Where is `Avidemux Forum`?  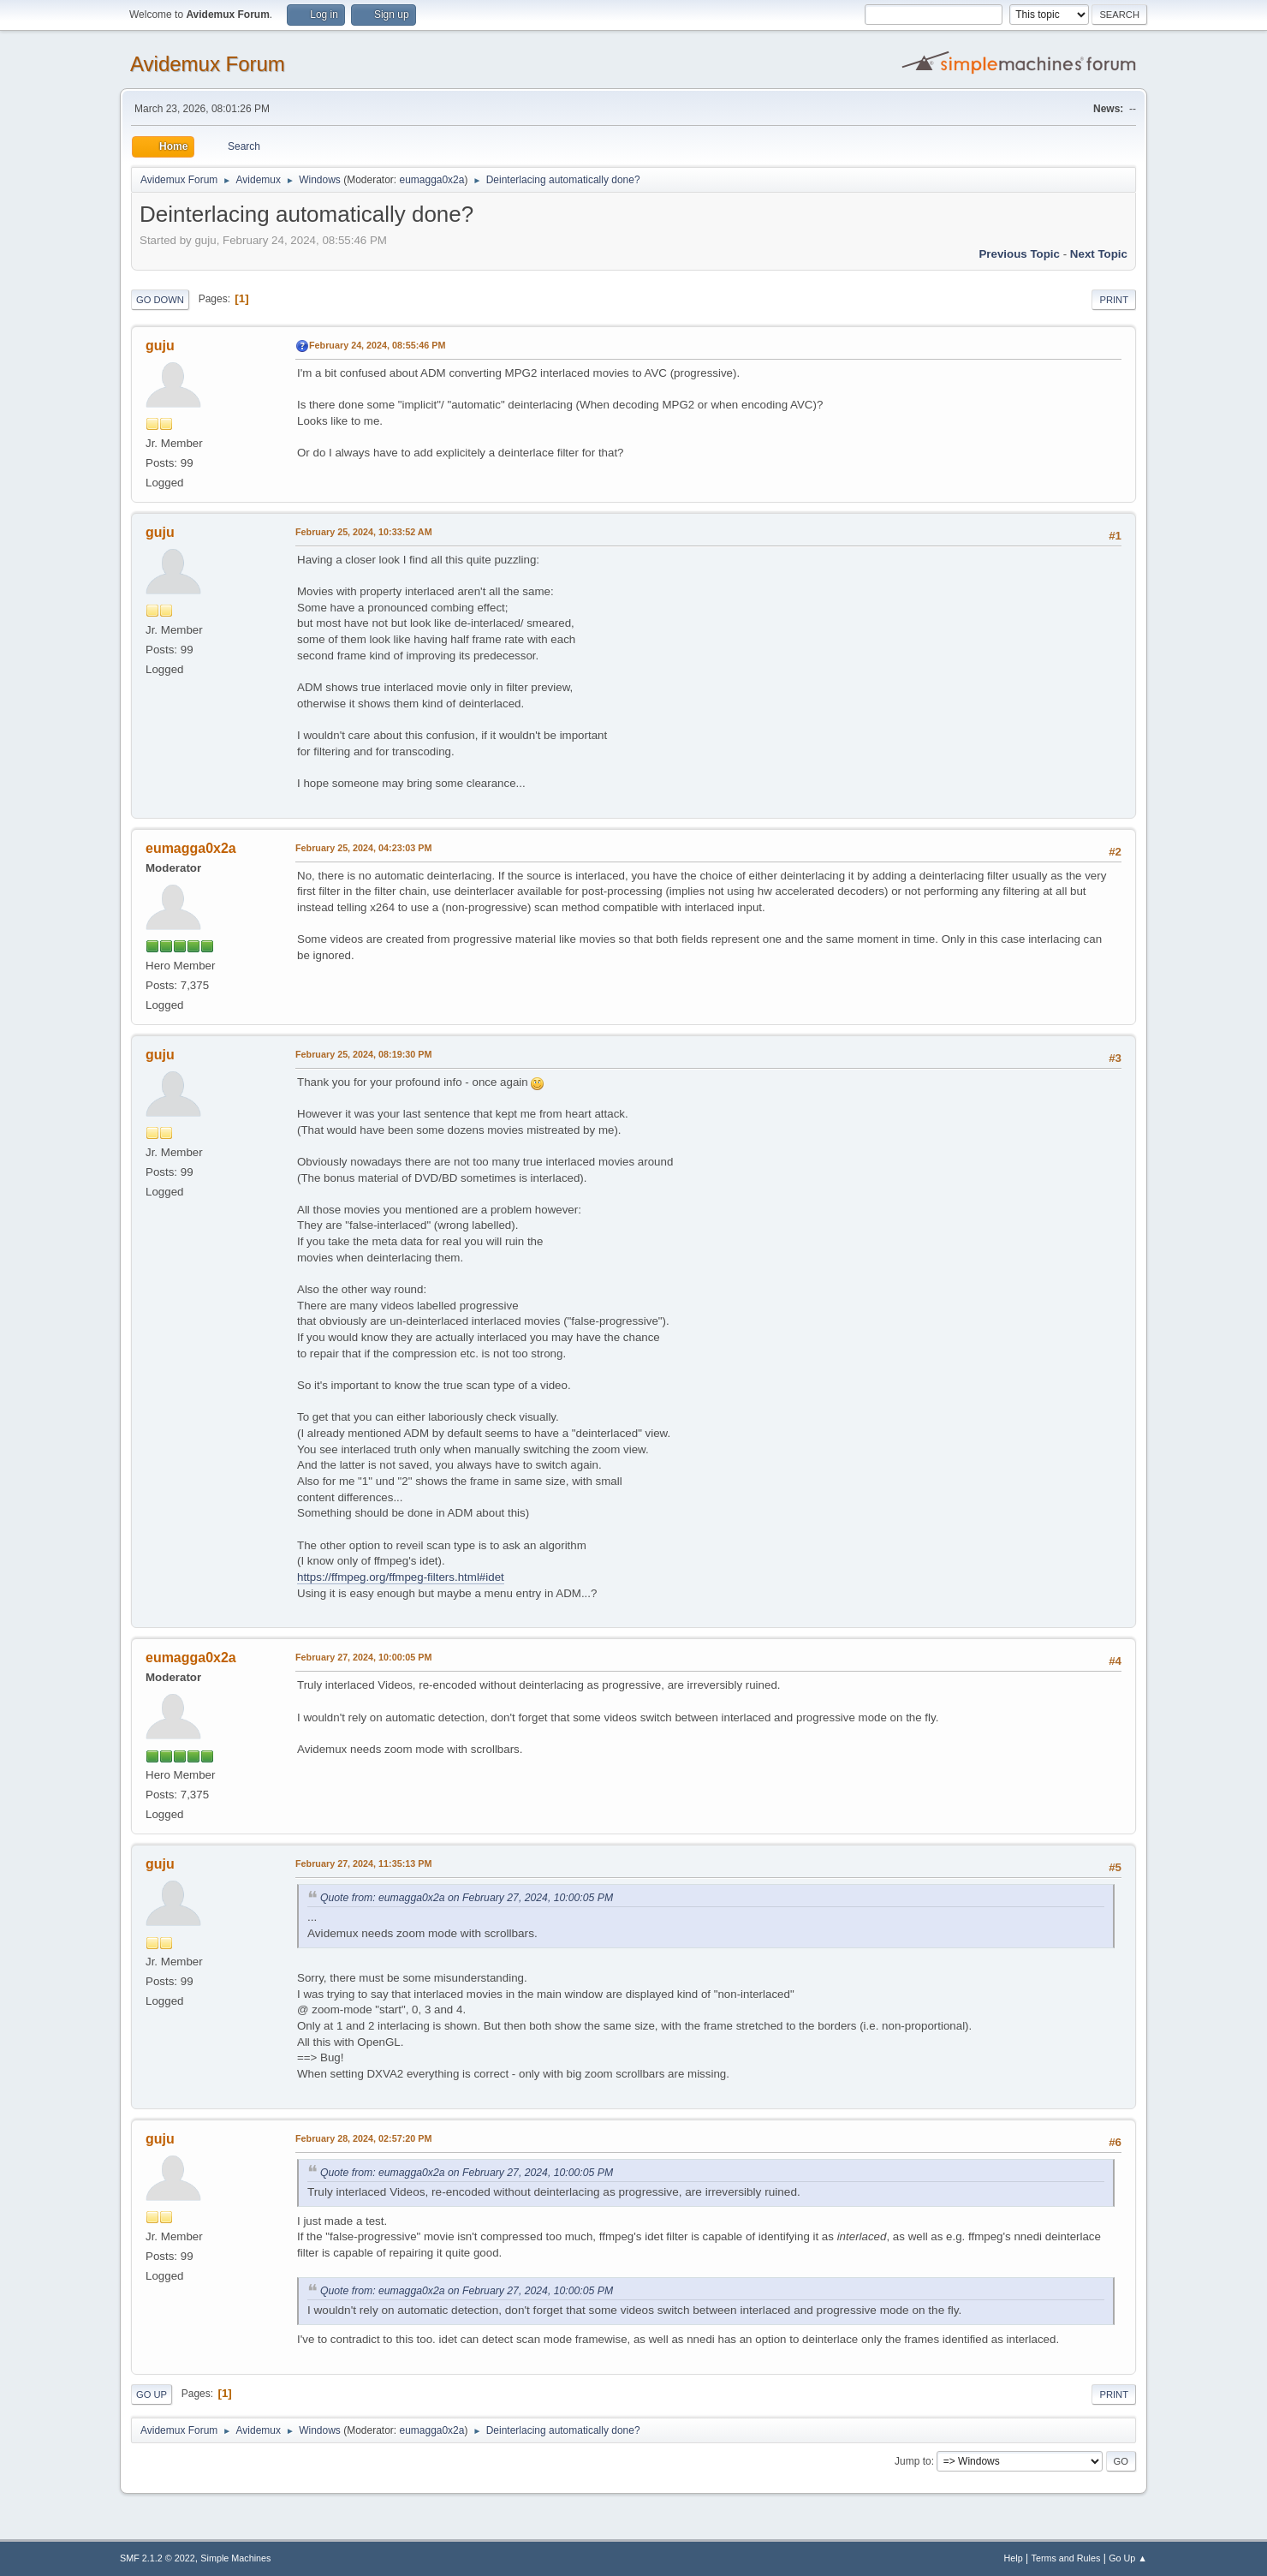 Avidemux Forum is located at coordinates (207, 63).